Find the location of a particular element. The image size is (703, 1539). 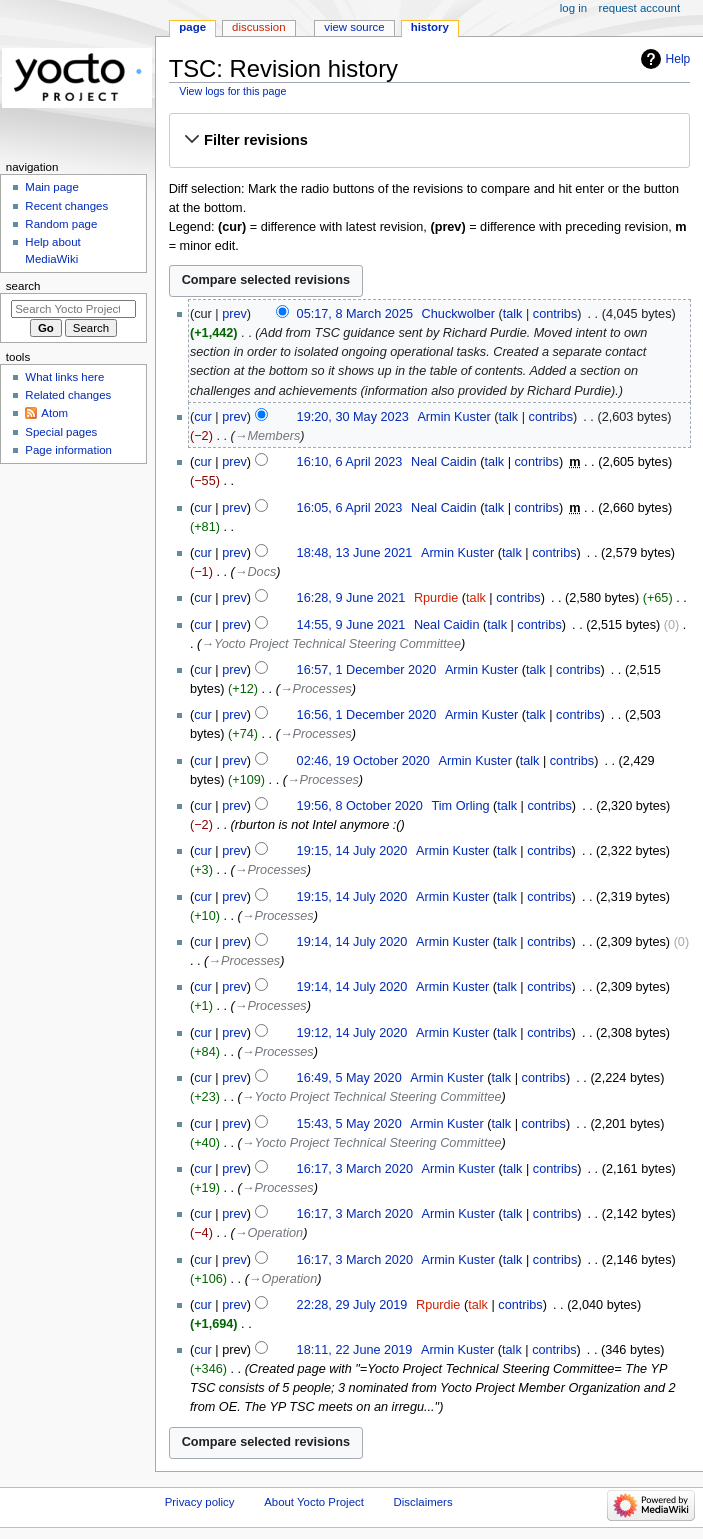

→‎Members is located at coordinates (268, 436).